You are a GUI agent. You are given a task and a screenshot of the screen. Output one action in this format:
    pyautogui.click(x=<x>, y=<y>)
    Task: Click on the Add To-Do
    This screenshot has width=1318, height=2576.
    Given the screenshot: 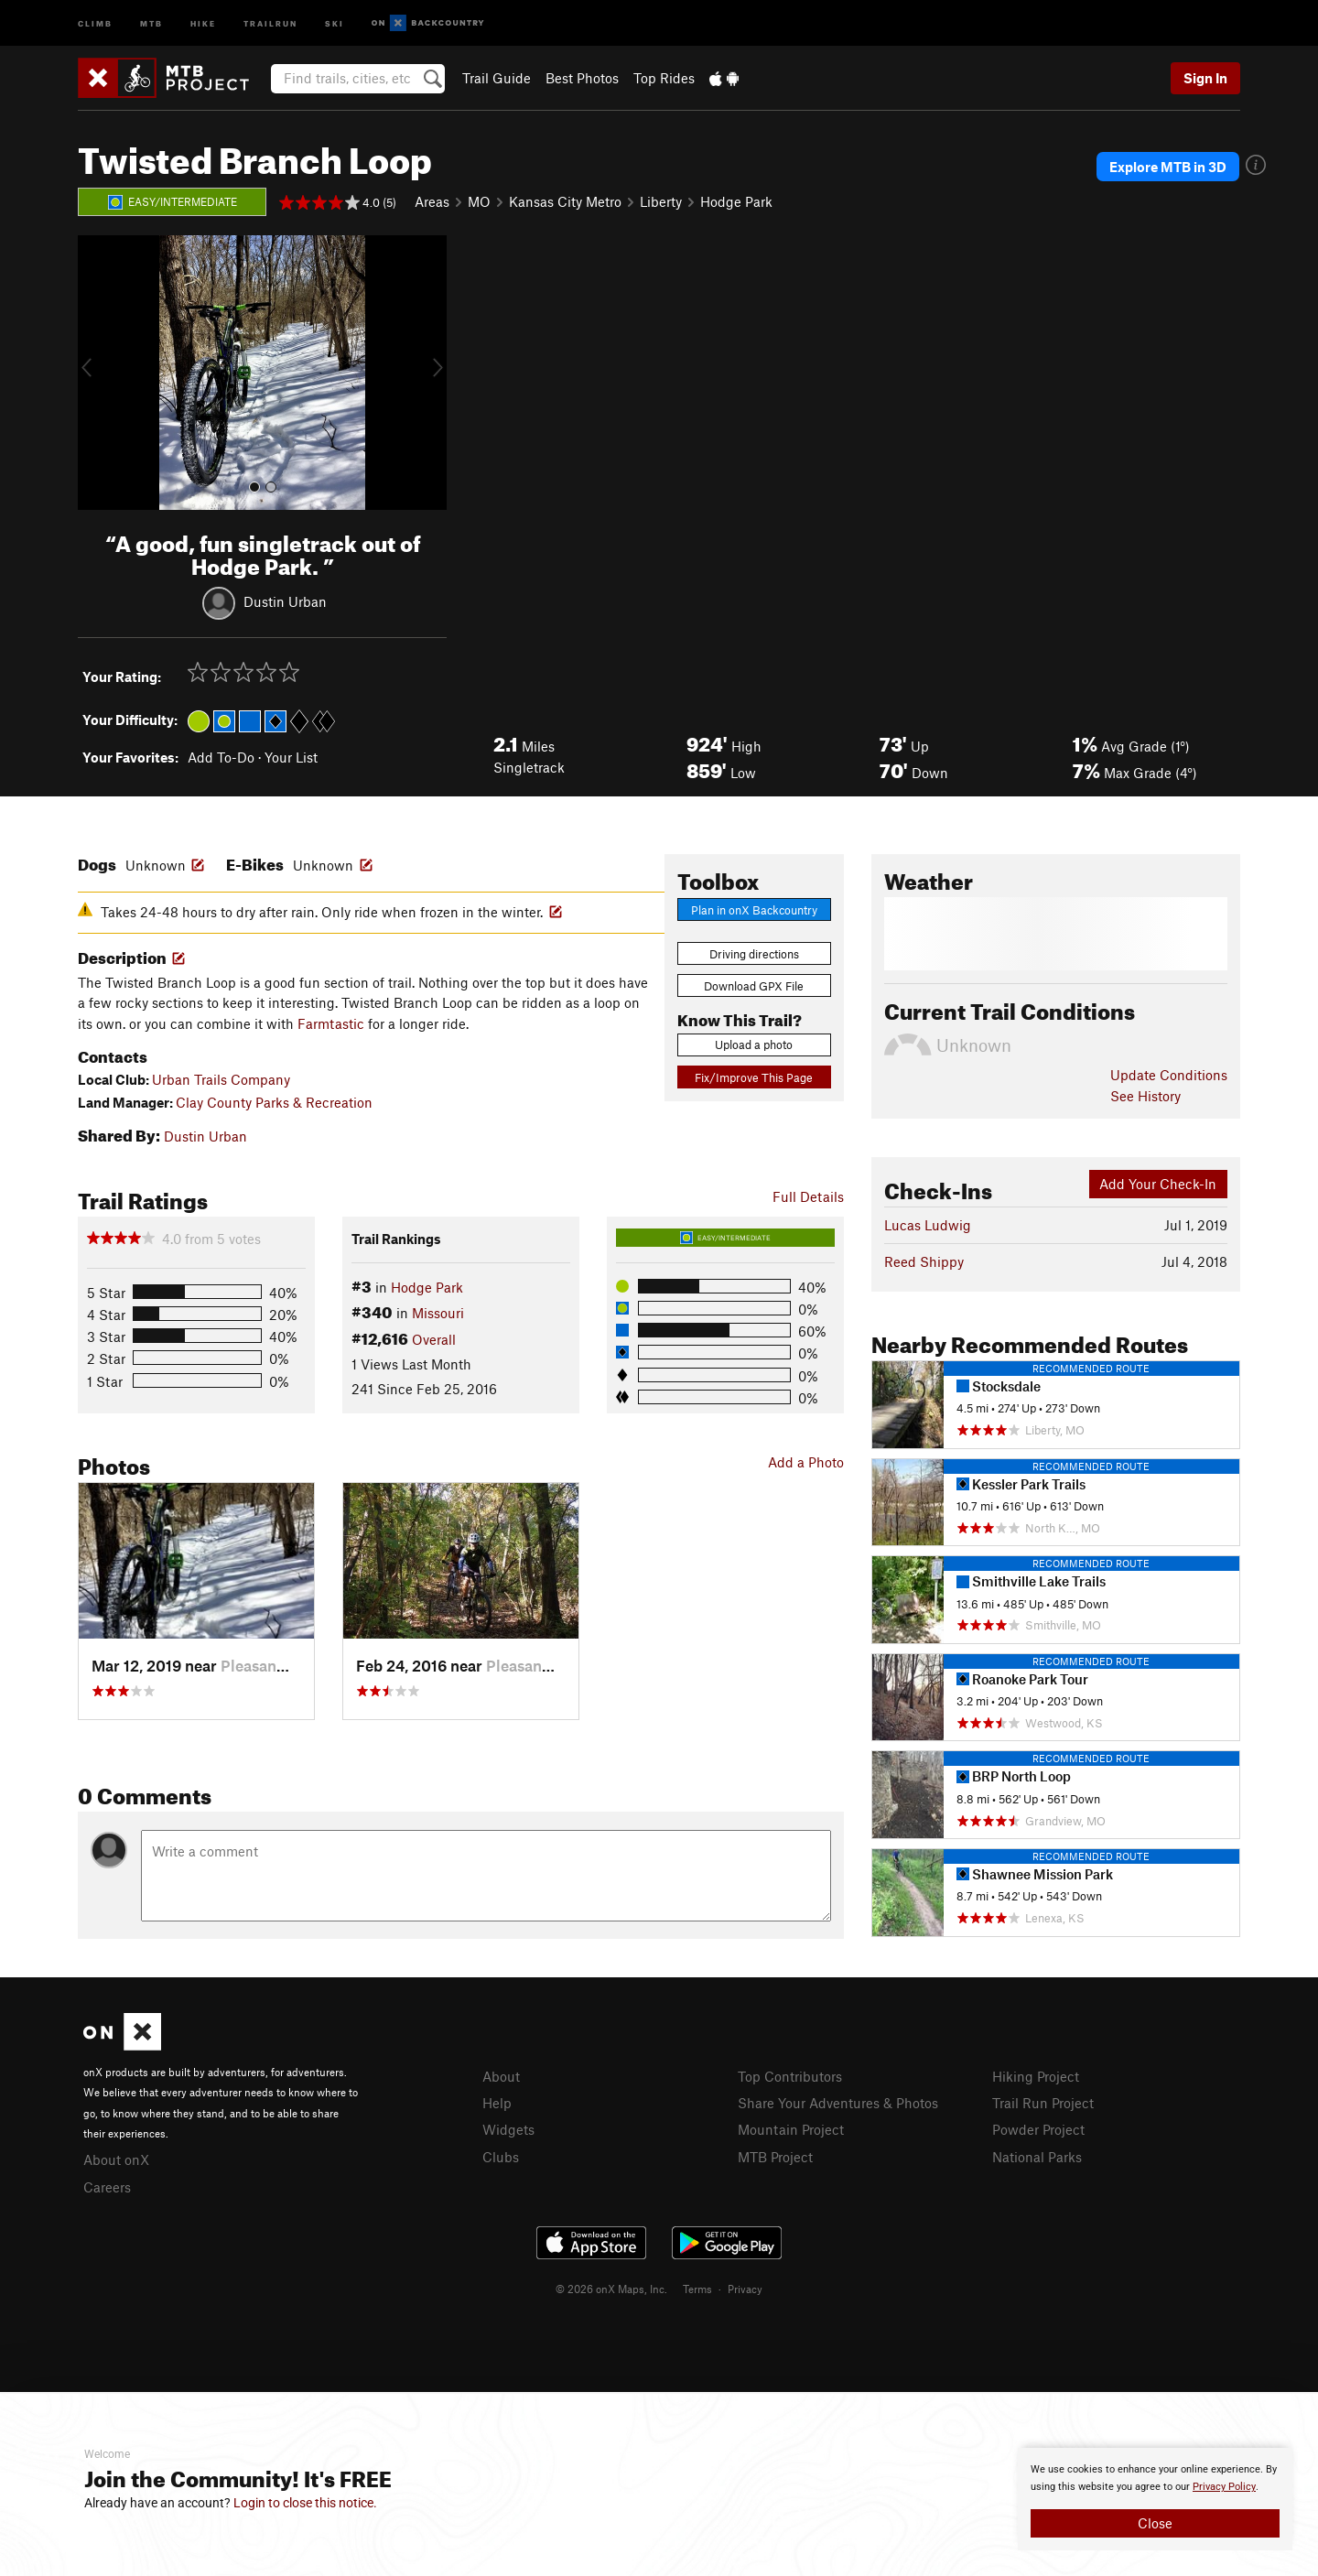 What is the action you would take?
    pyautogui.click(x=221, y=757)
    